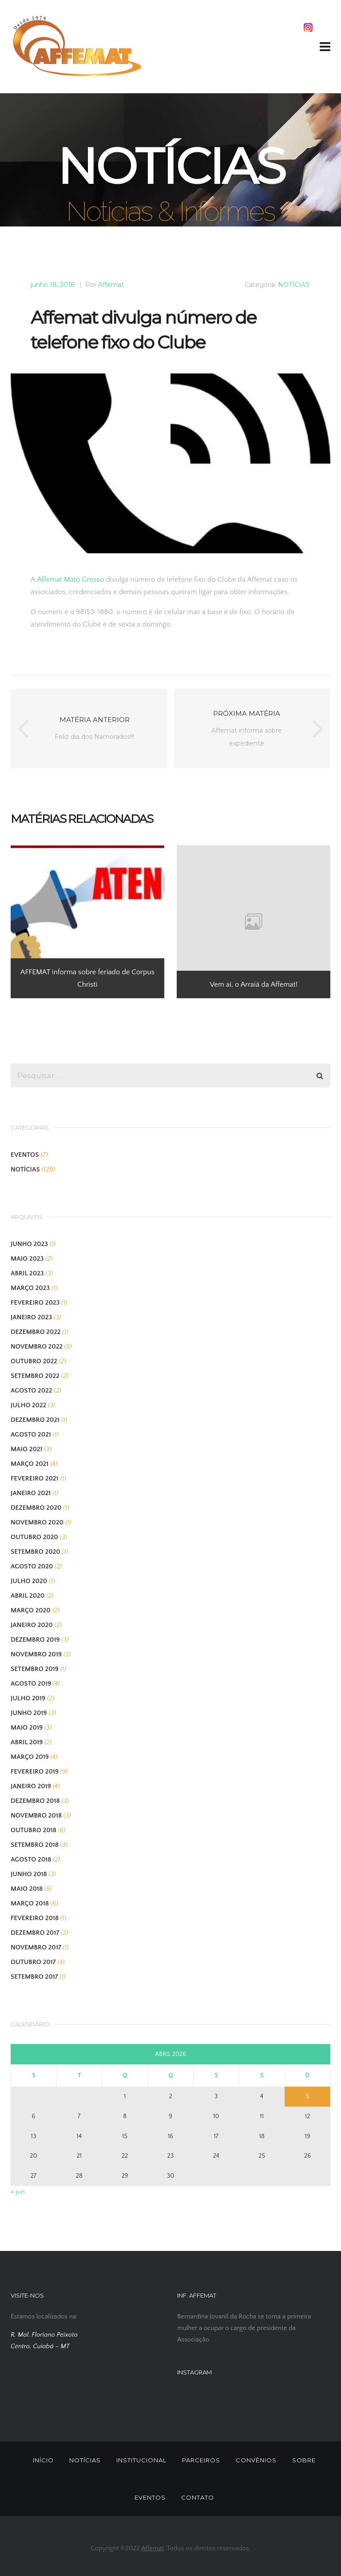 The width and height of the screenshot is (341, 2576). What do you see at coordinates (36, 1815) in the screenshot?
I see `novembro 2018` at bounding box center [36, 1815].